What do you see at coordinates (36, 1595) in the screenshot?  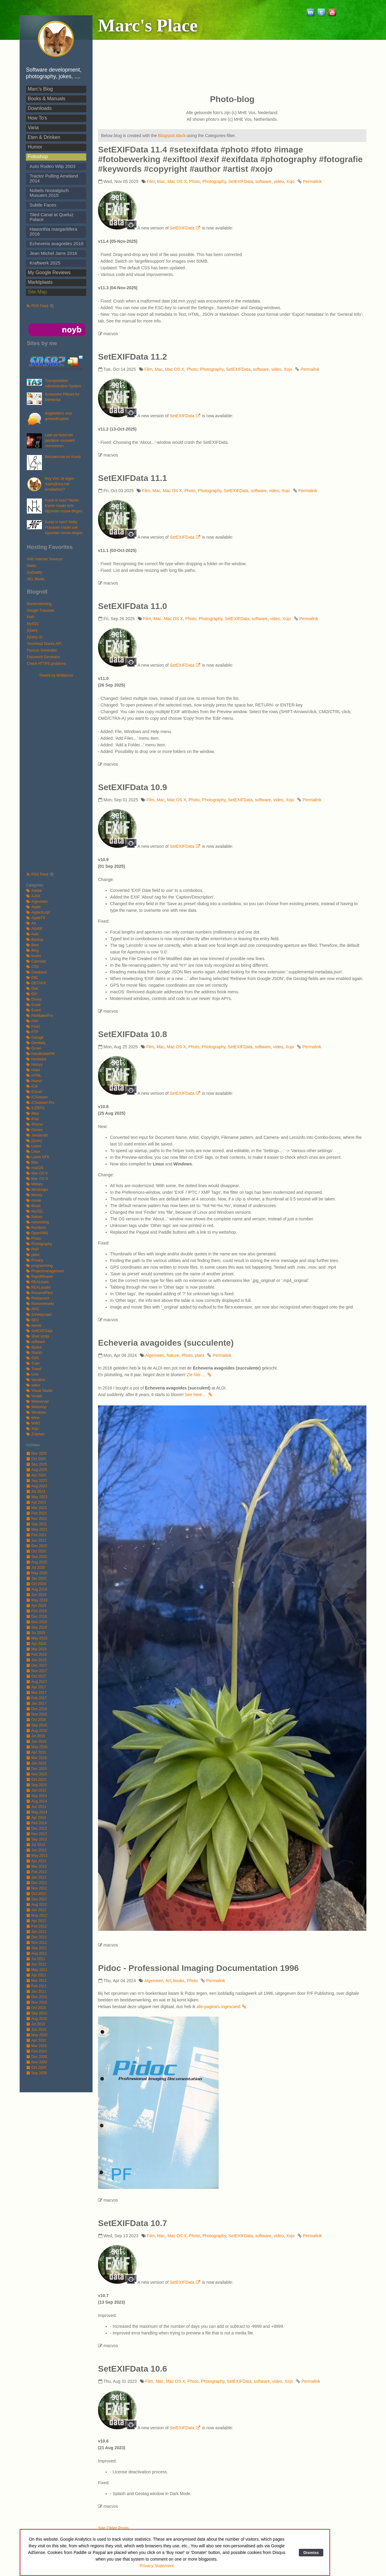 I see `Jun 2019` at bounding box center [36, 1595].